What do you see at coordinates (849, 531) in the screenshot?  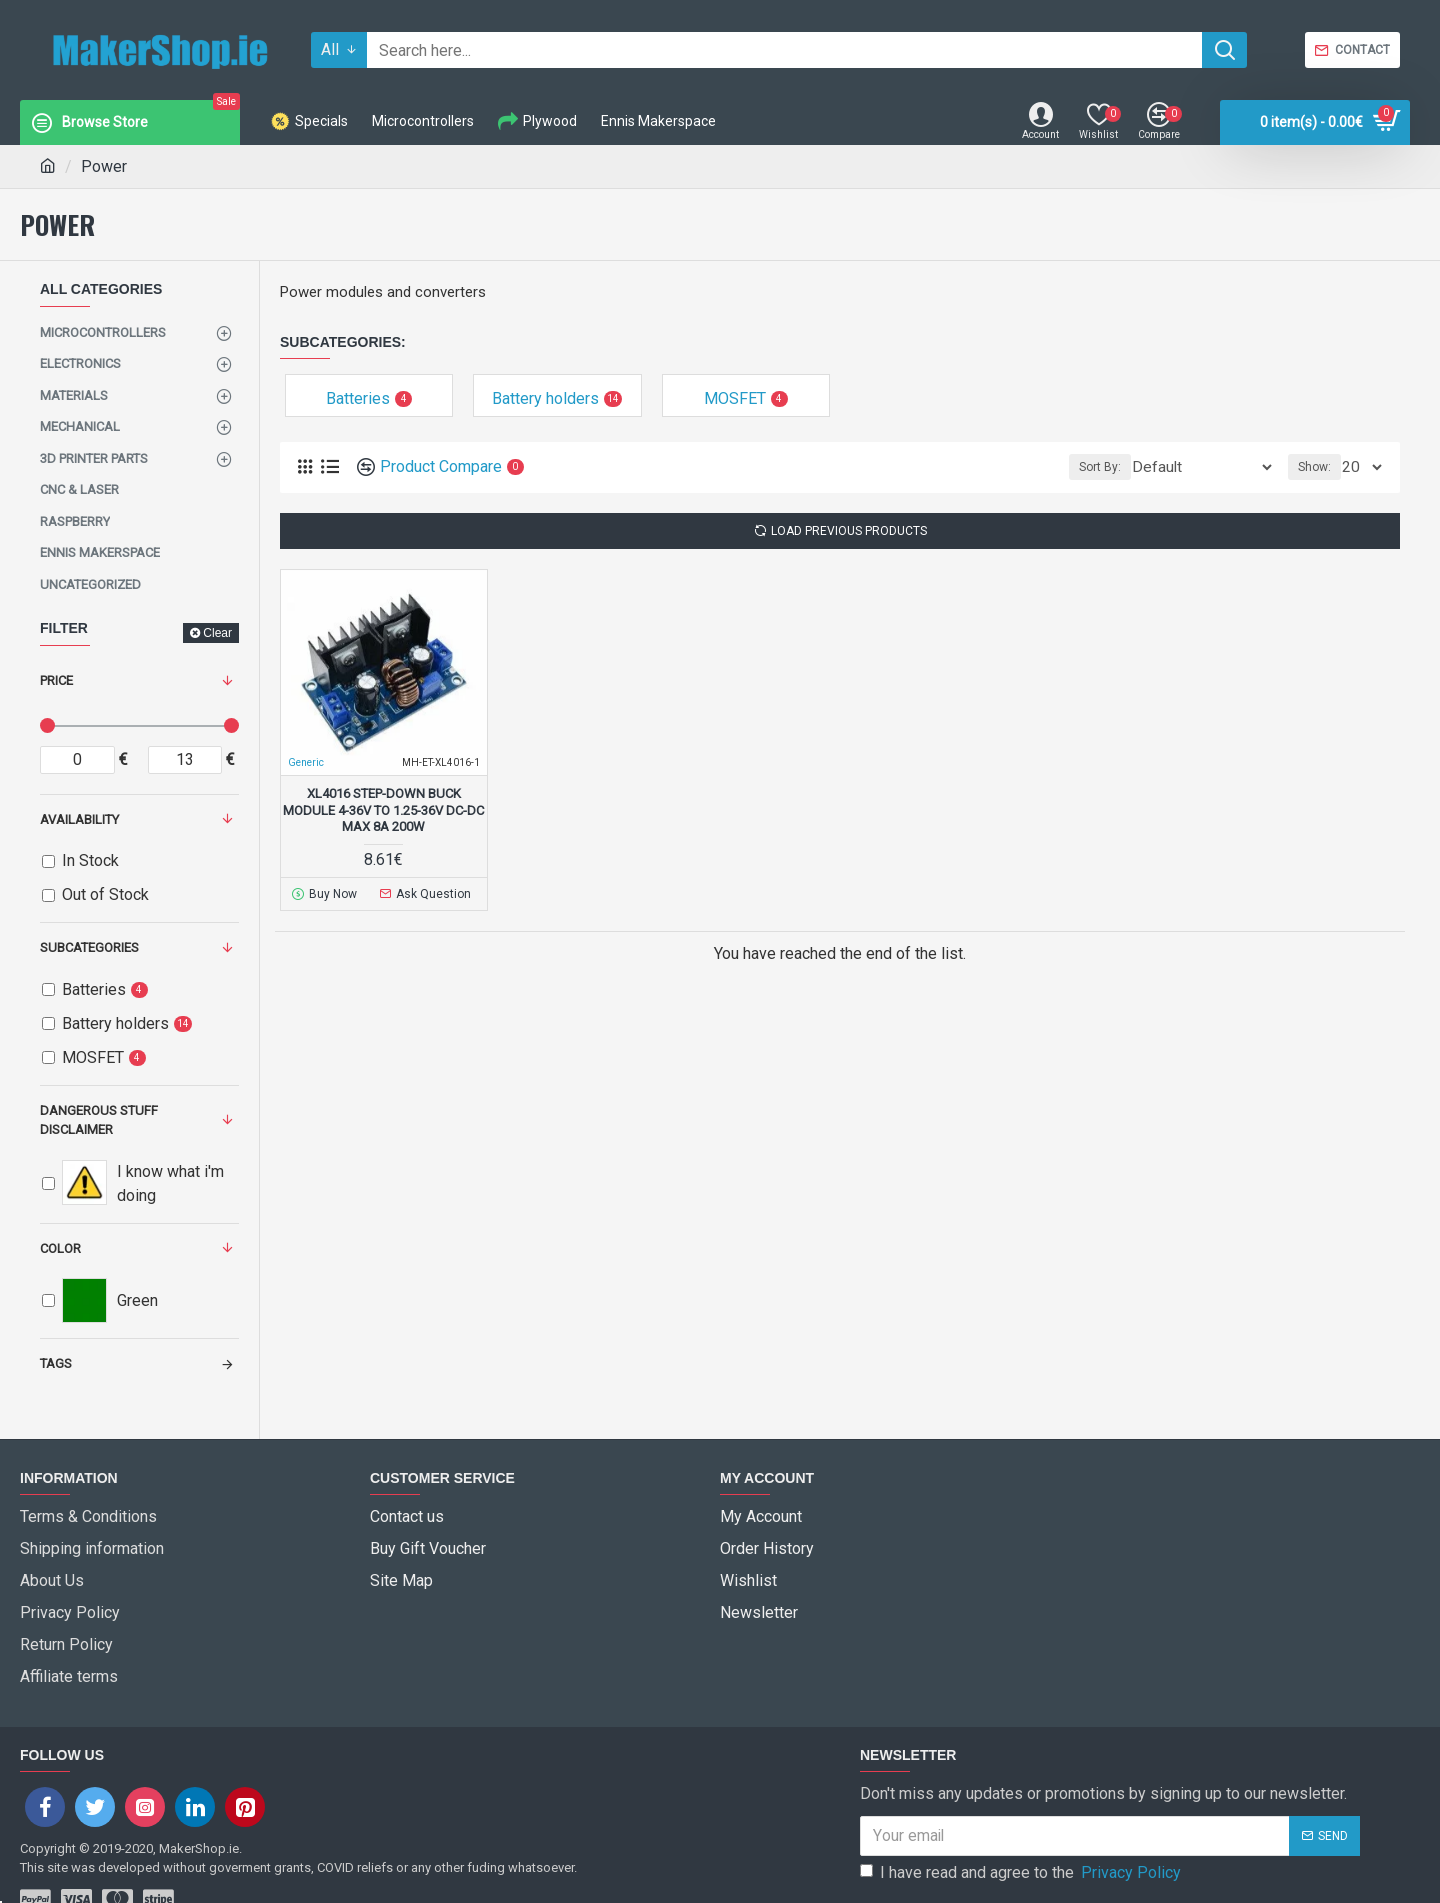 I see `Load Previous Products` at bounding box center [849, 531].